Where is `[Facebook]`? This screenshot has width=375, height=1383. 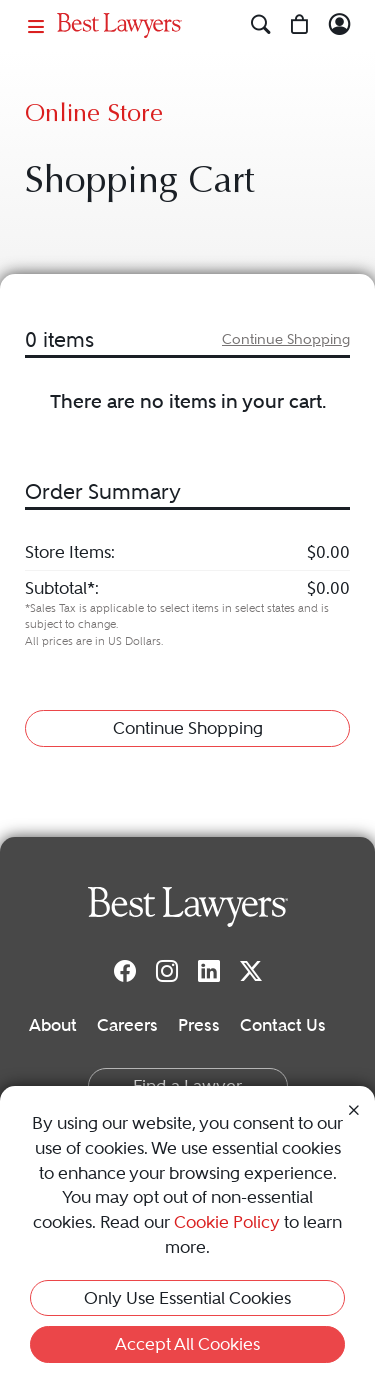
[Facebook] is located at coordinates (125, 970).